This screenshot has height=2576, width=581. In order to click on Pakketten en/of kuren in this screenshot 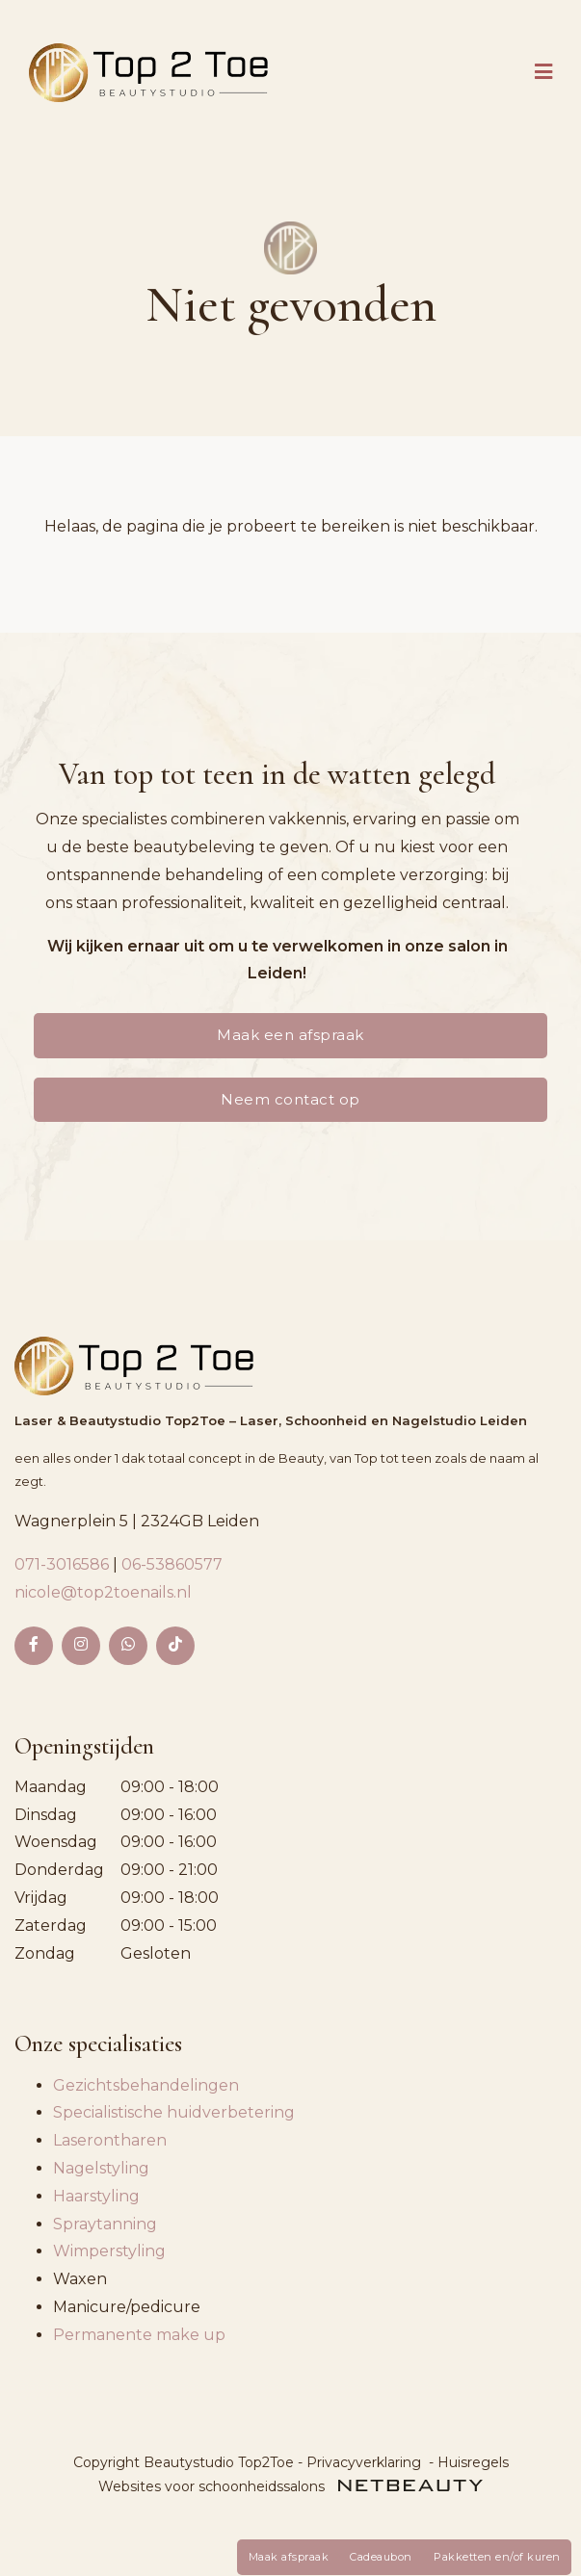, I will do `click(497, 2556)`.